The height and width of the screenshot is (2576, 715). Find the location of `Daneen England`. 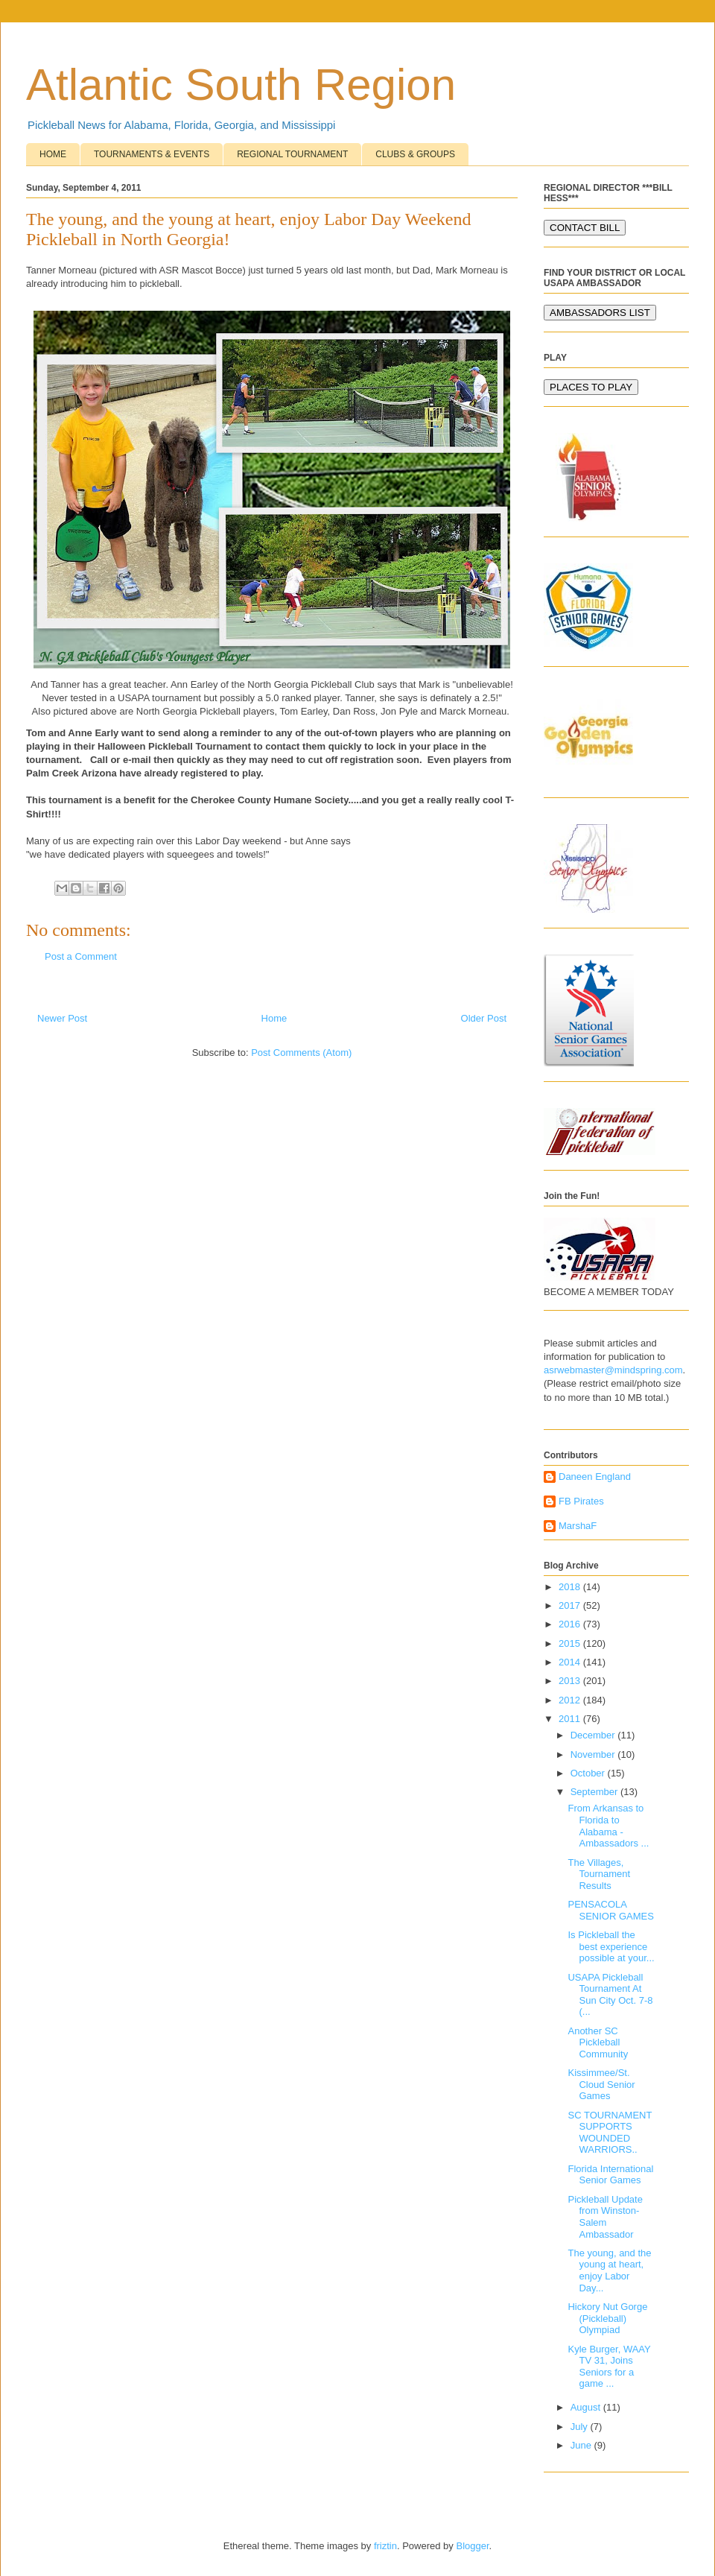

Daneen England is located at coordinates (595, 1476).